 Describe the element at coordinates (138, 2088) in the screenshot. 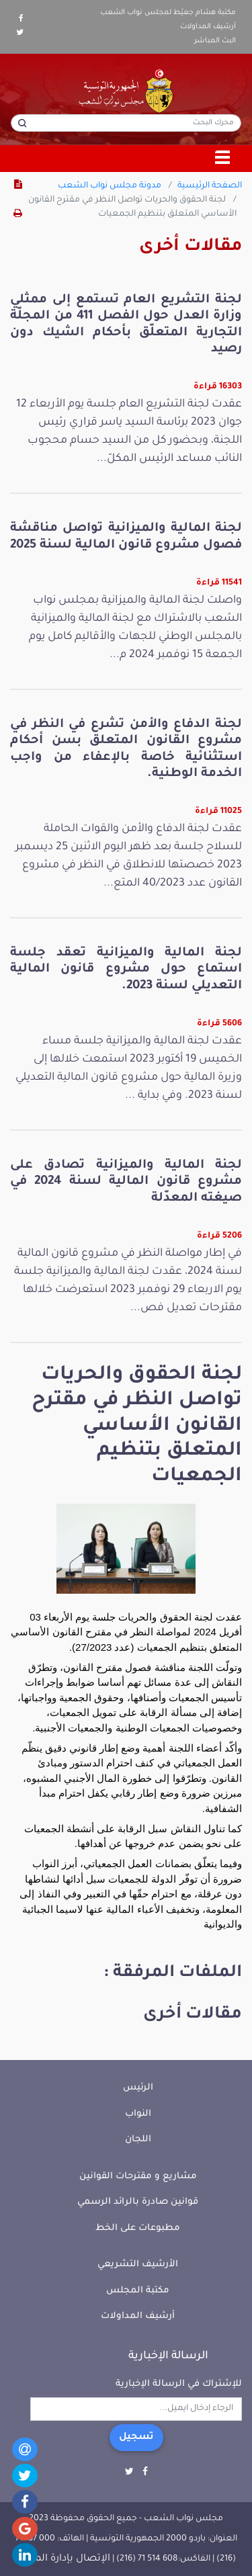

I see `الرئيس` at that location.